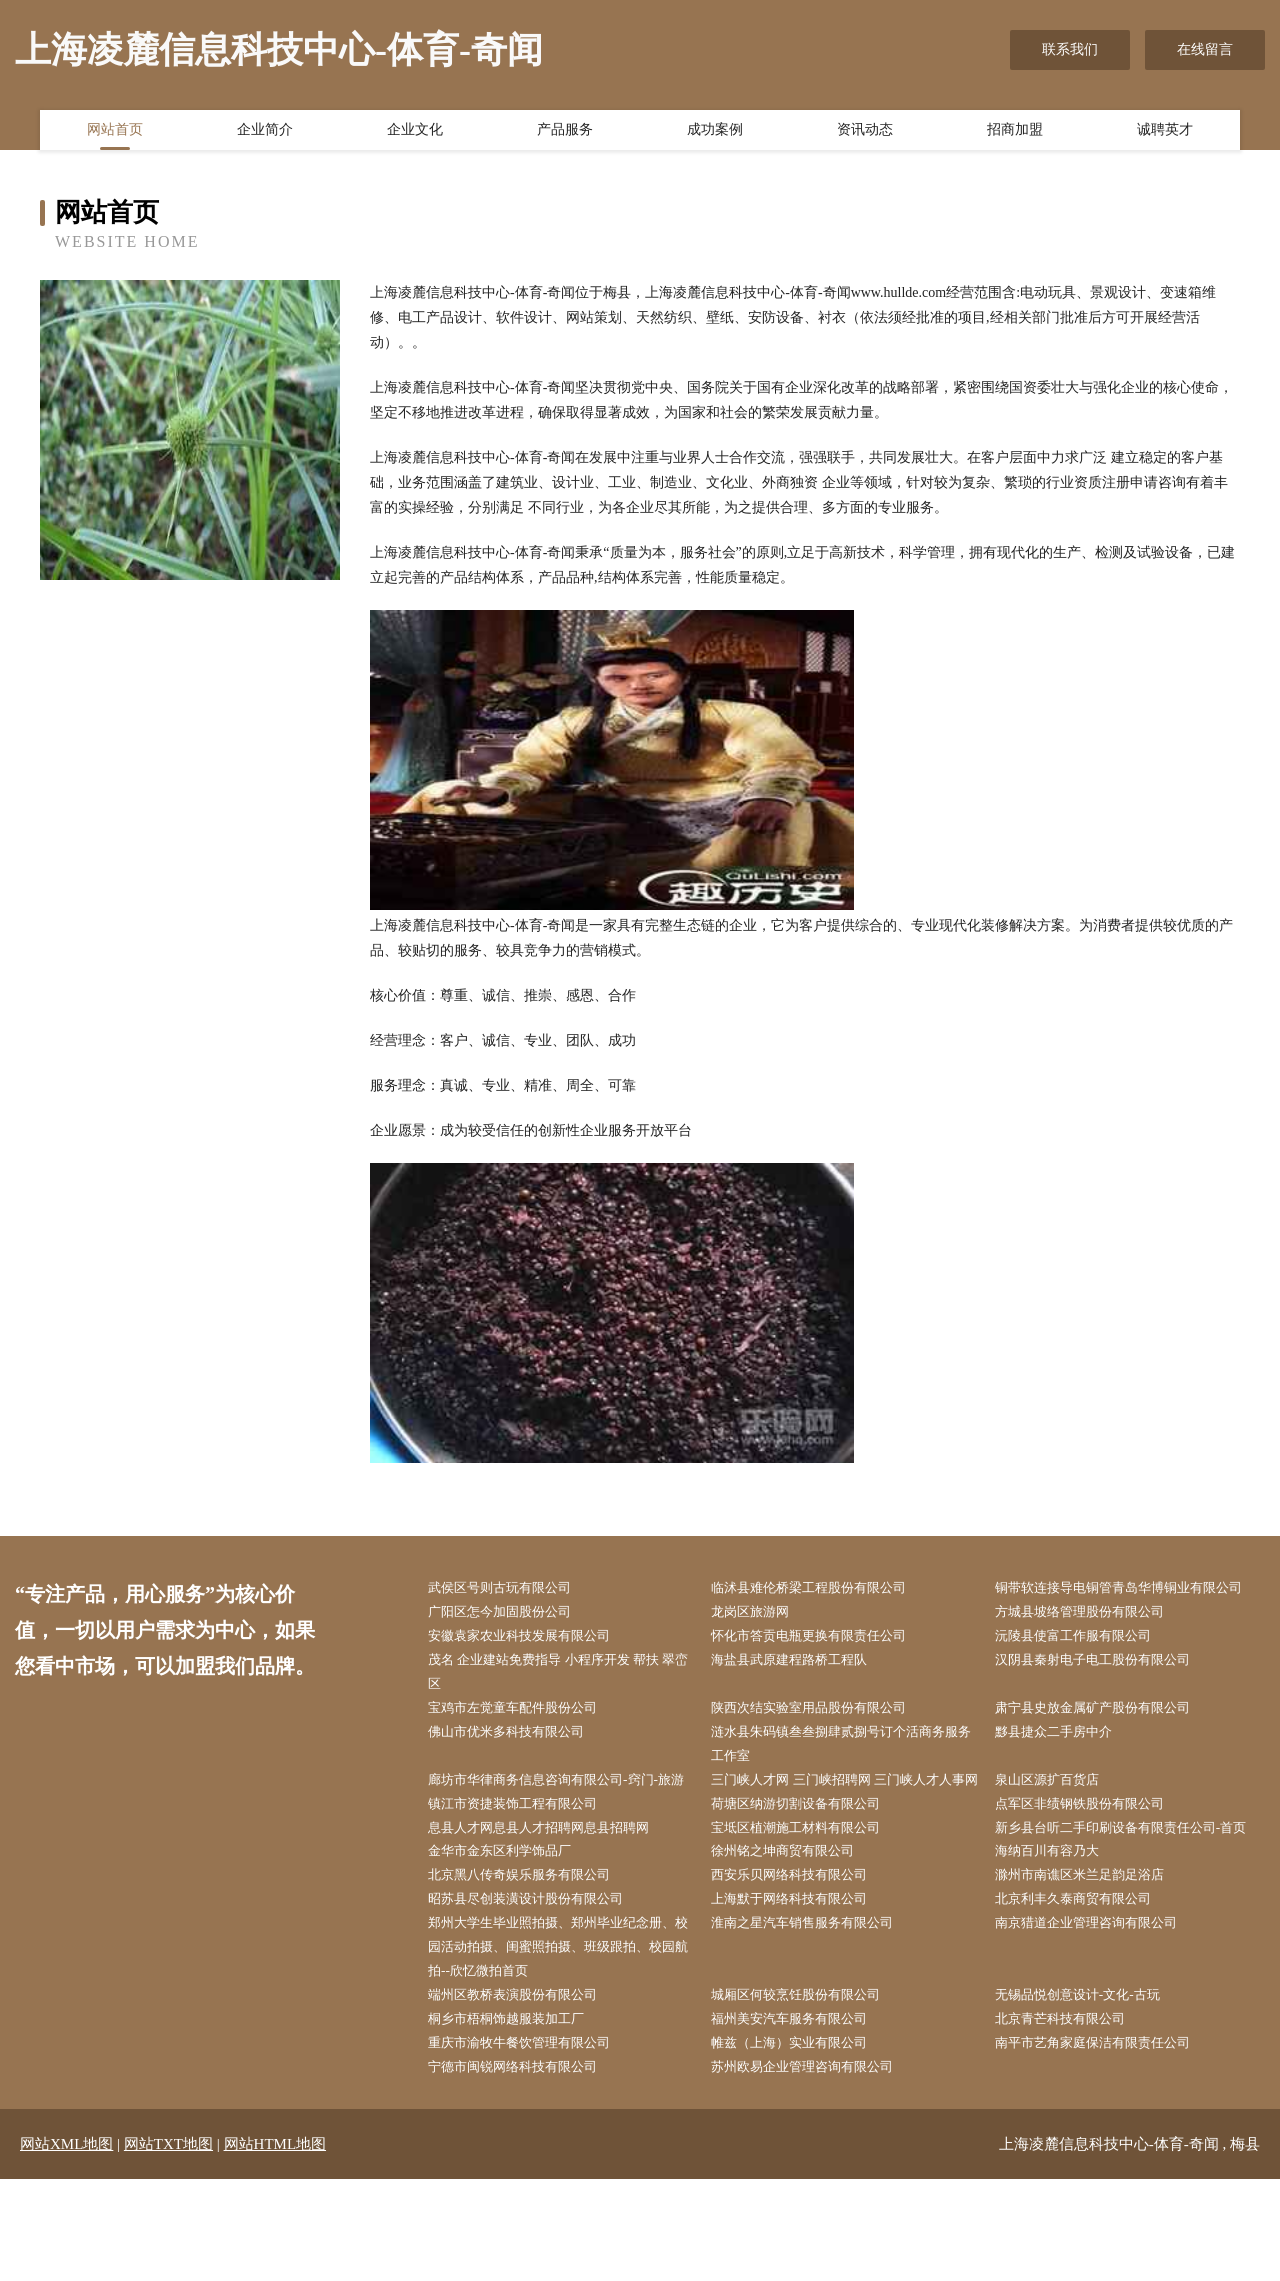 Image resolution: width=1280 pixels, height=2281 pixels. What do you see at coordinates (802, 1991) in the screenshot?
I see `上海默于网络科技有限公司` at bounding box center [802, 1991].